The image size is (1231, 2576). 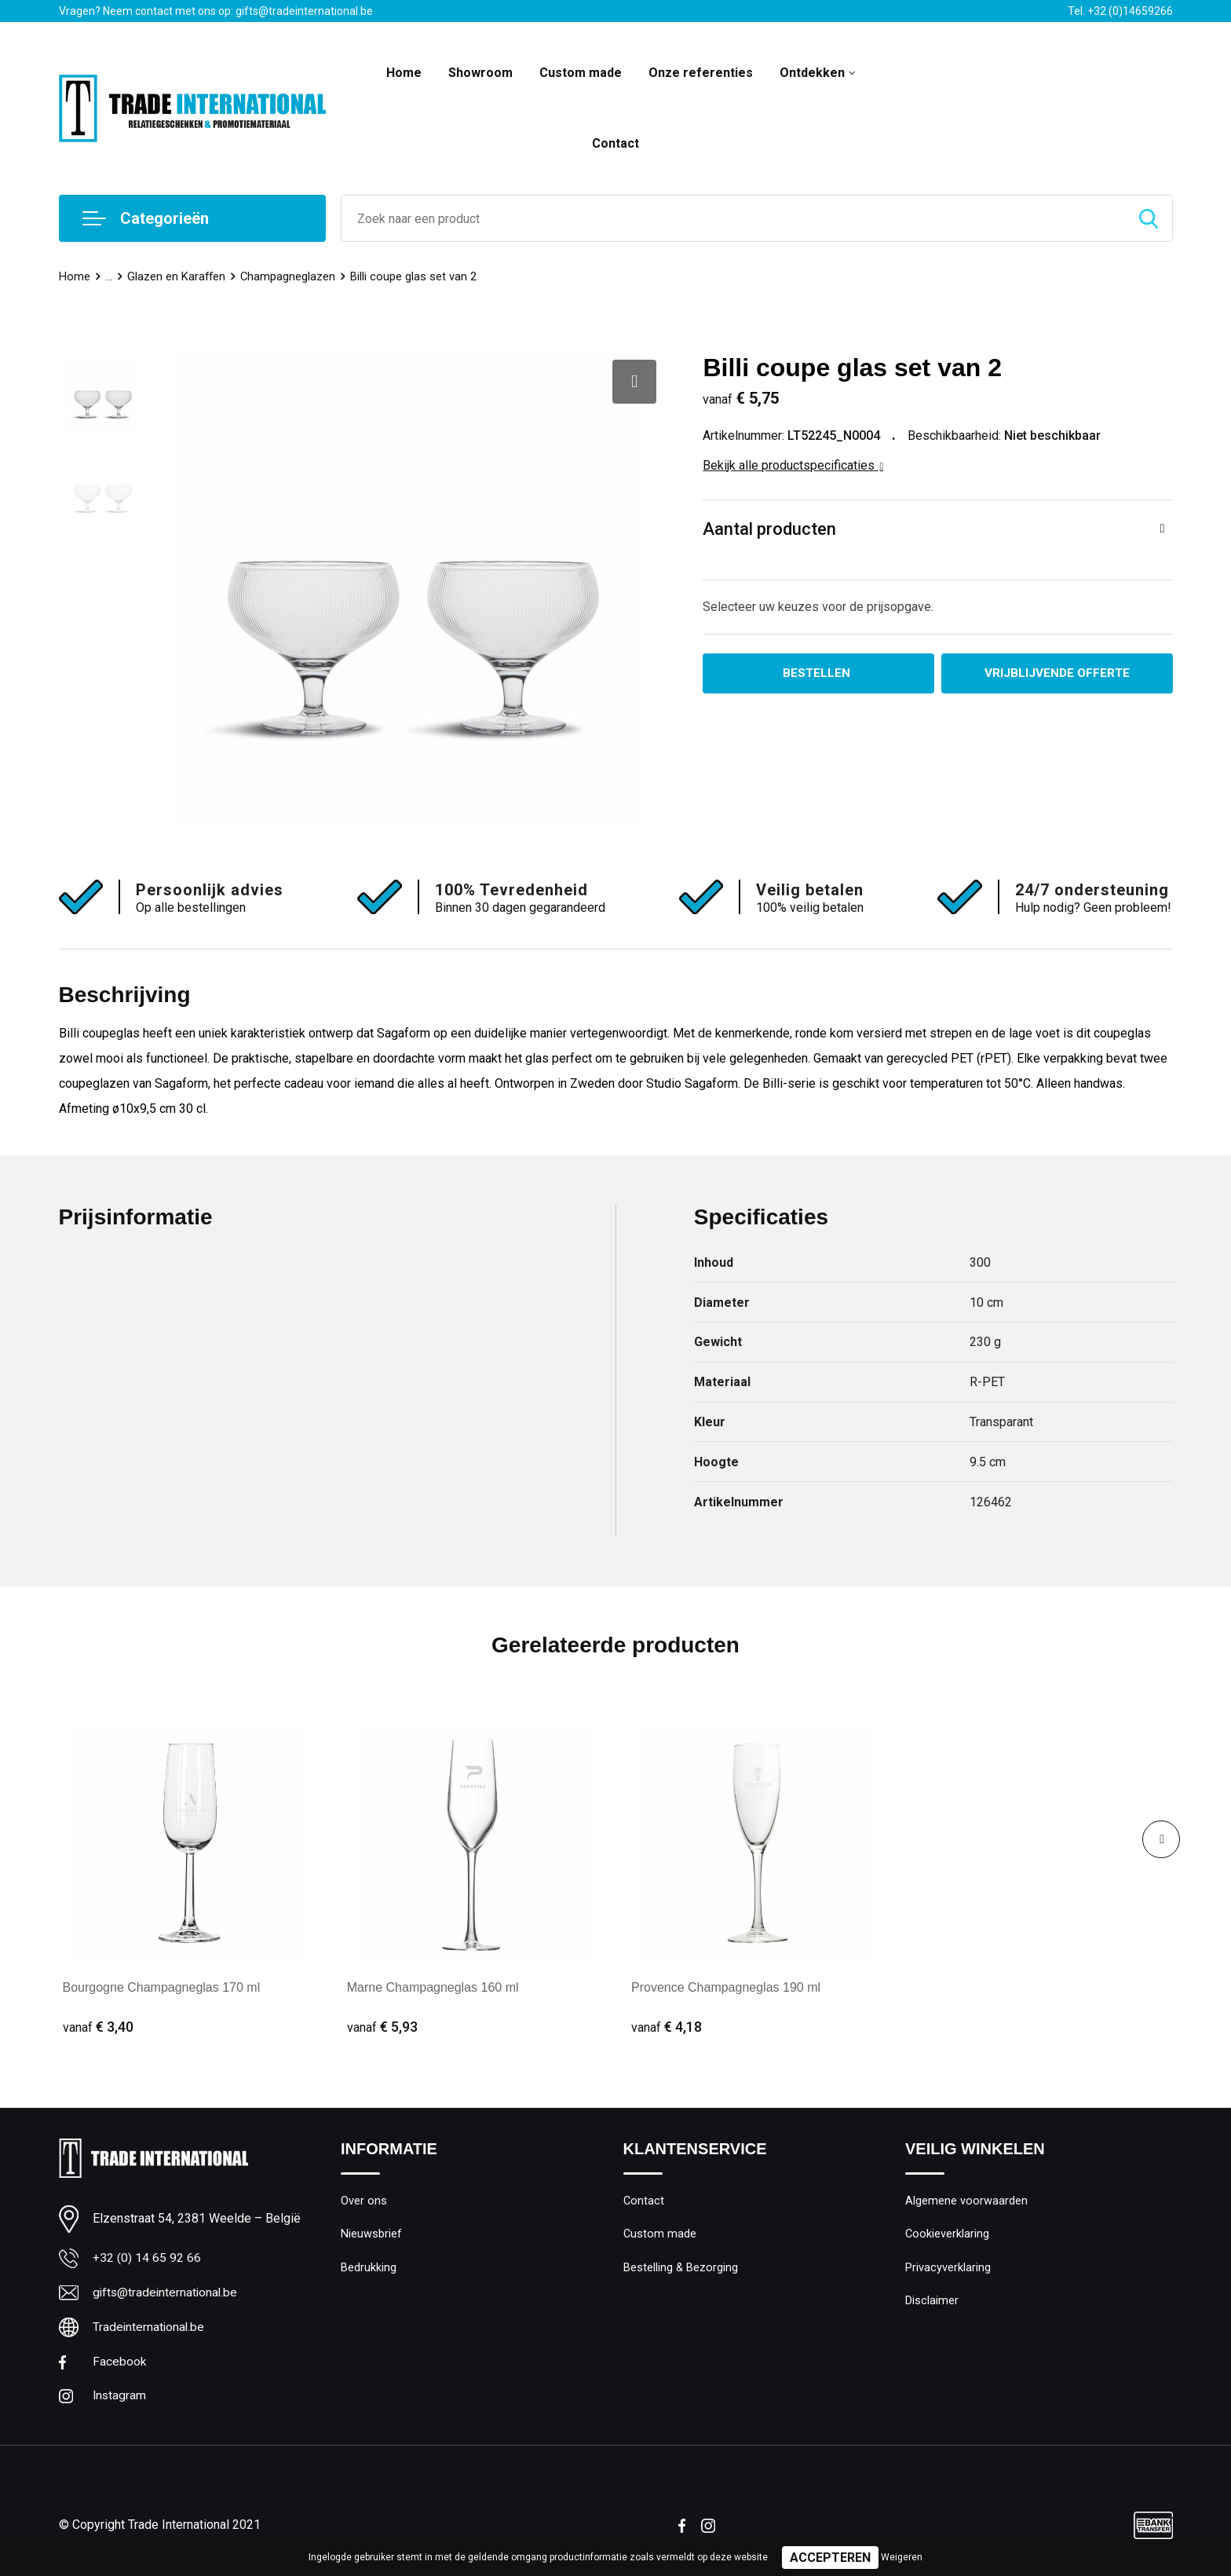 What do you see at coordinates (382, 2026) in the screenshot?
I see `€ 5,93` at bounding box center [382, 2026].